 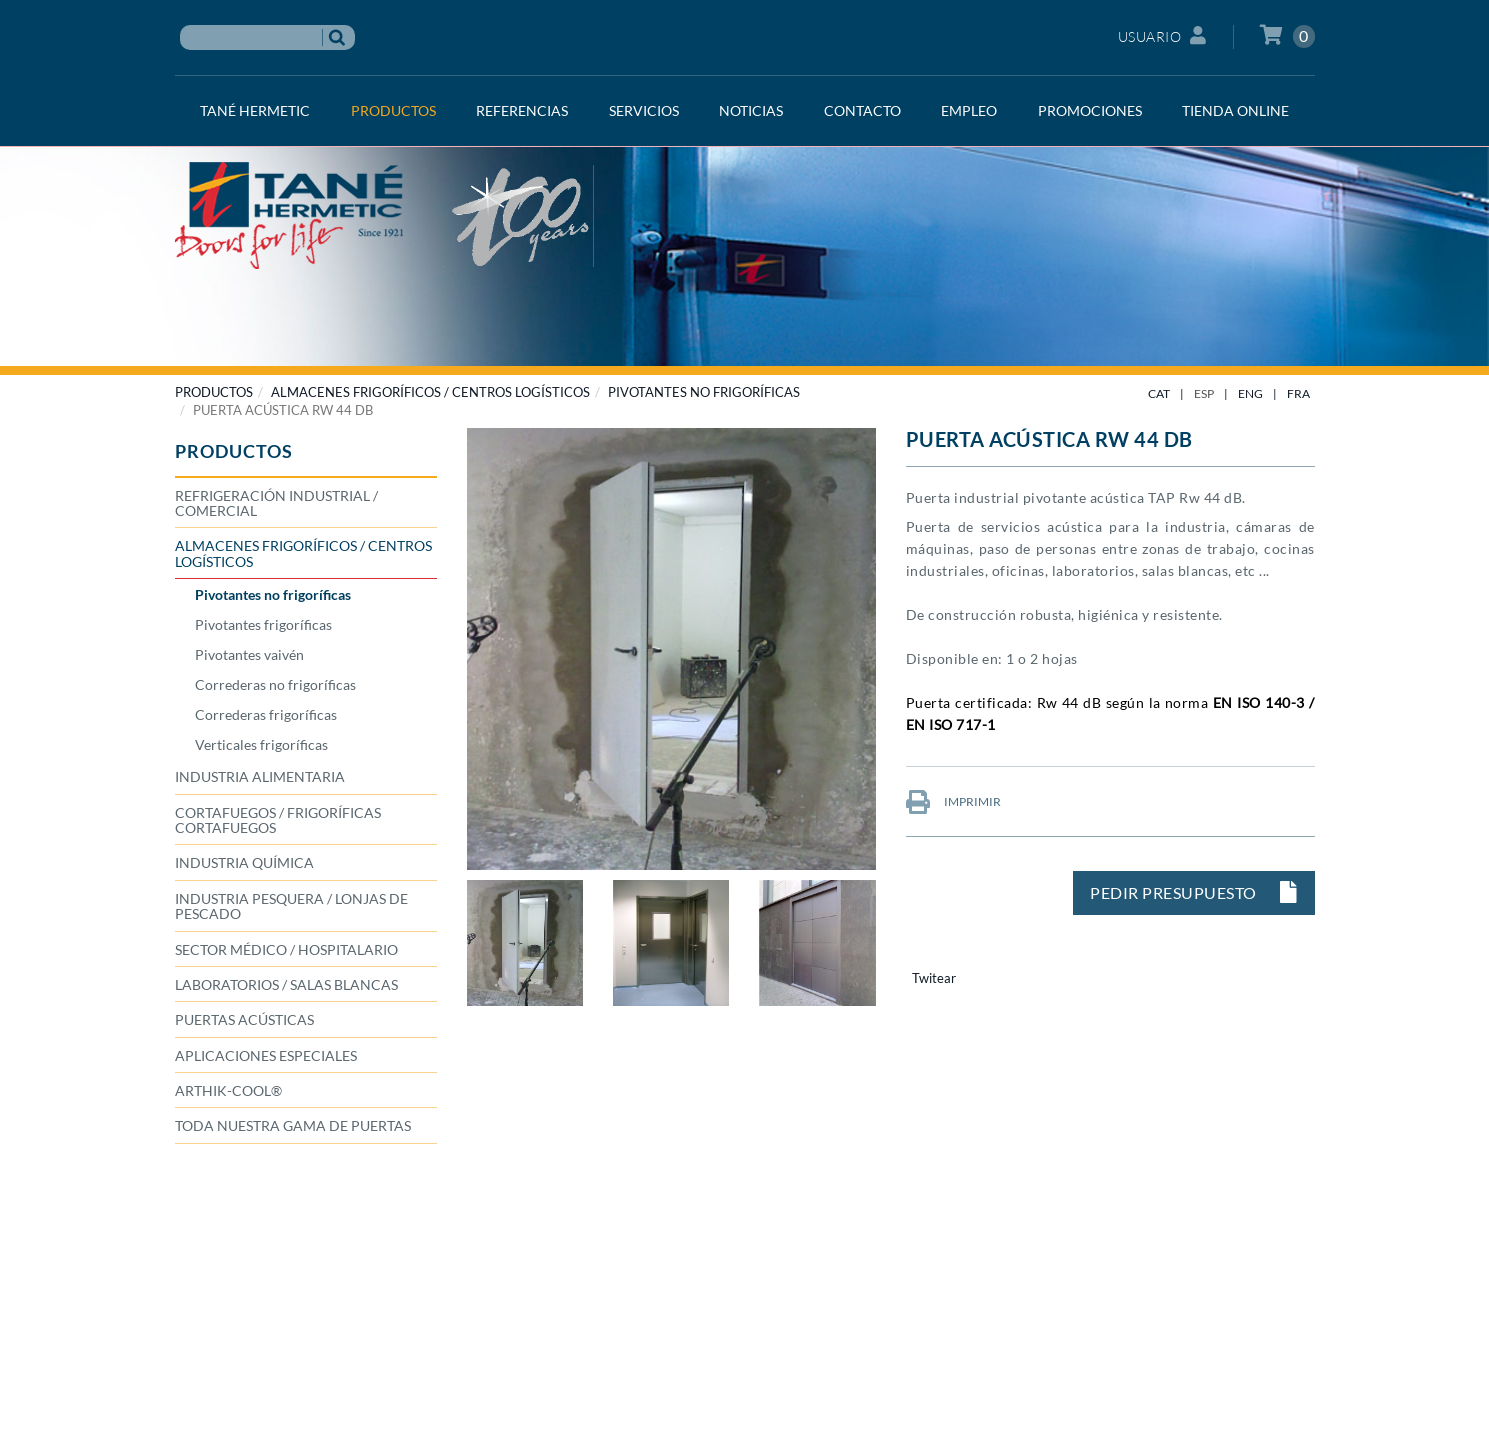 I want to click on Twitear, so click(x=934, y=978).